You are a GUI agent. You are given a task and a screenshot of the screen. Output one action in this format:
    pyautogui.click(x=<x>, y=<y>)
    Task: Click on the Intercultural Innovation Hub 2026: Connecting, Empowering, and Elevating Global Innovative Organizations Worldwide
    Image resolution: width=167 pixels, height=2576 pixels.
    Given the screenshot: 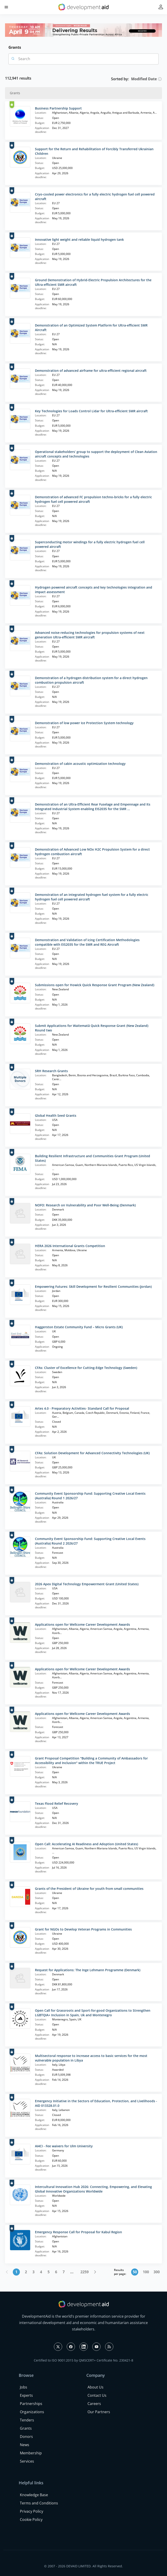 What is the action you would take?
    pyautogui.click(x=93, y=2189)
    